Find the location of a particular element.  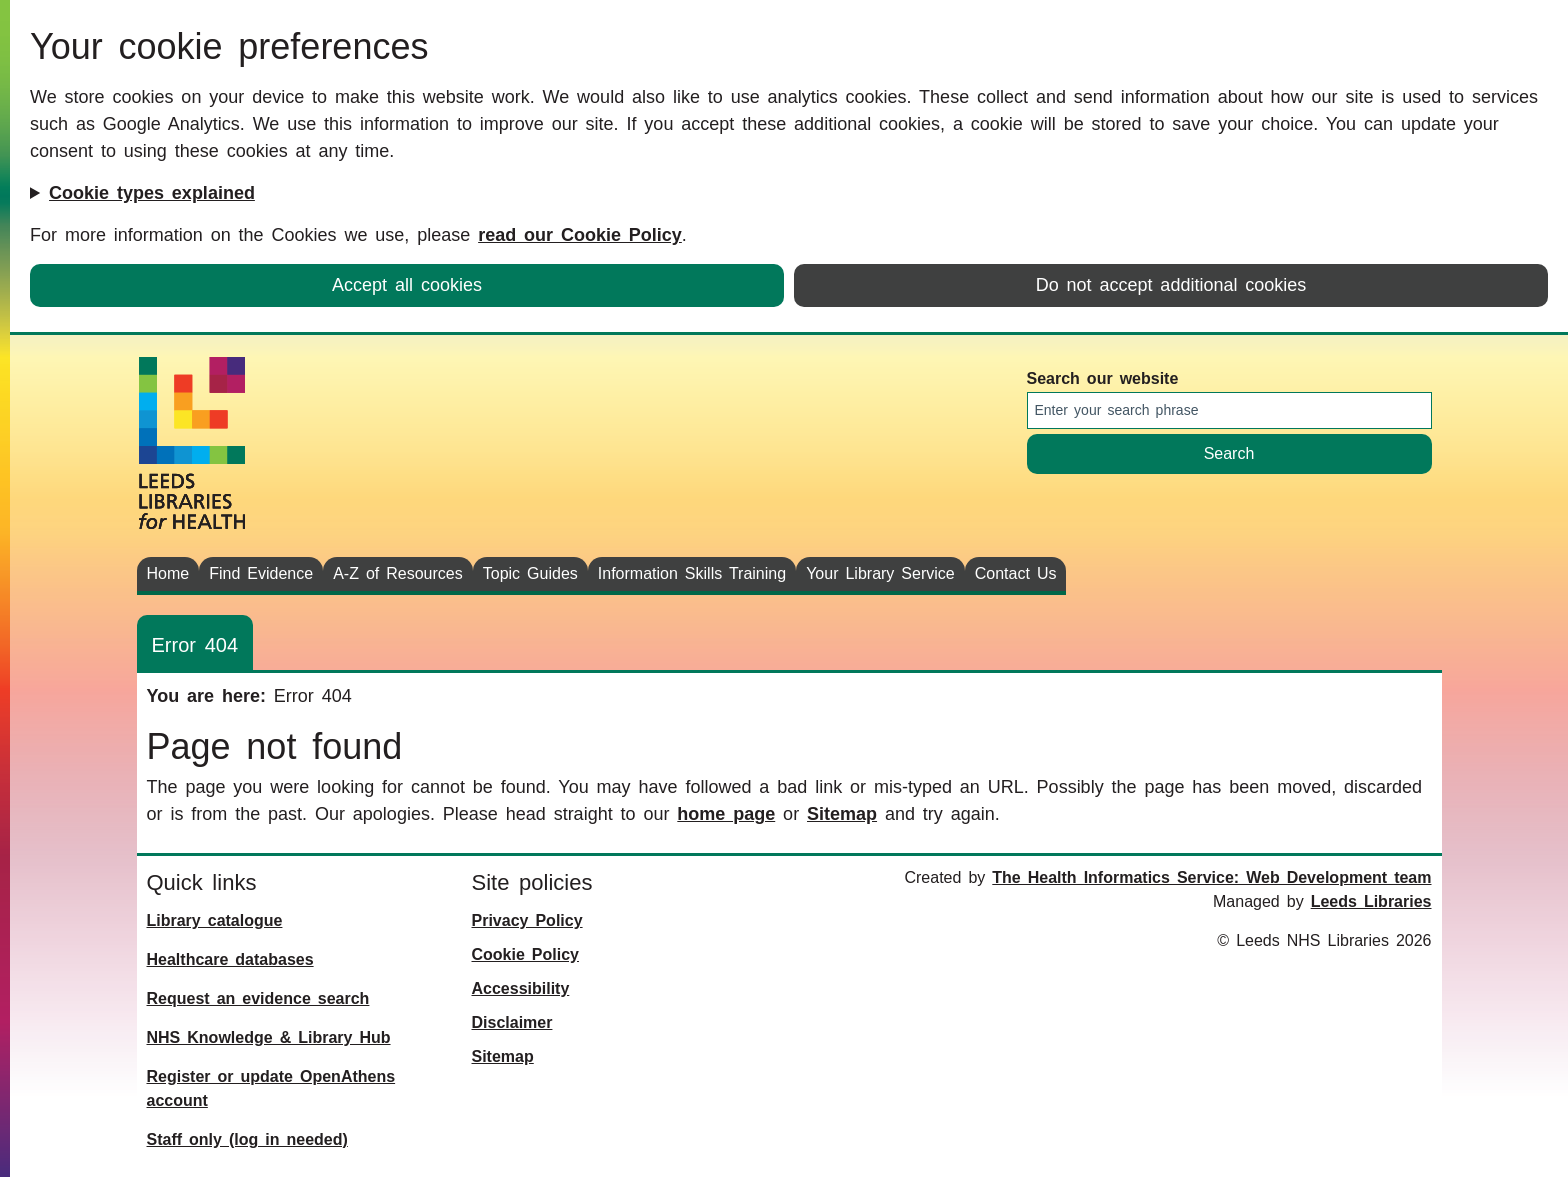

Information Skills Training is located at coordinates (692, 573).